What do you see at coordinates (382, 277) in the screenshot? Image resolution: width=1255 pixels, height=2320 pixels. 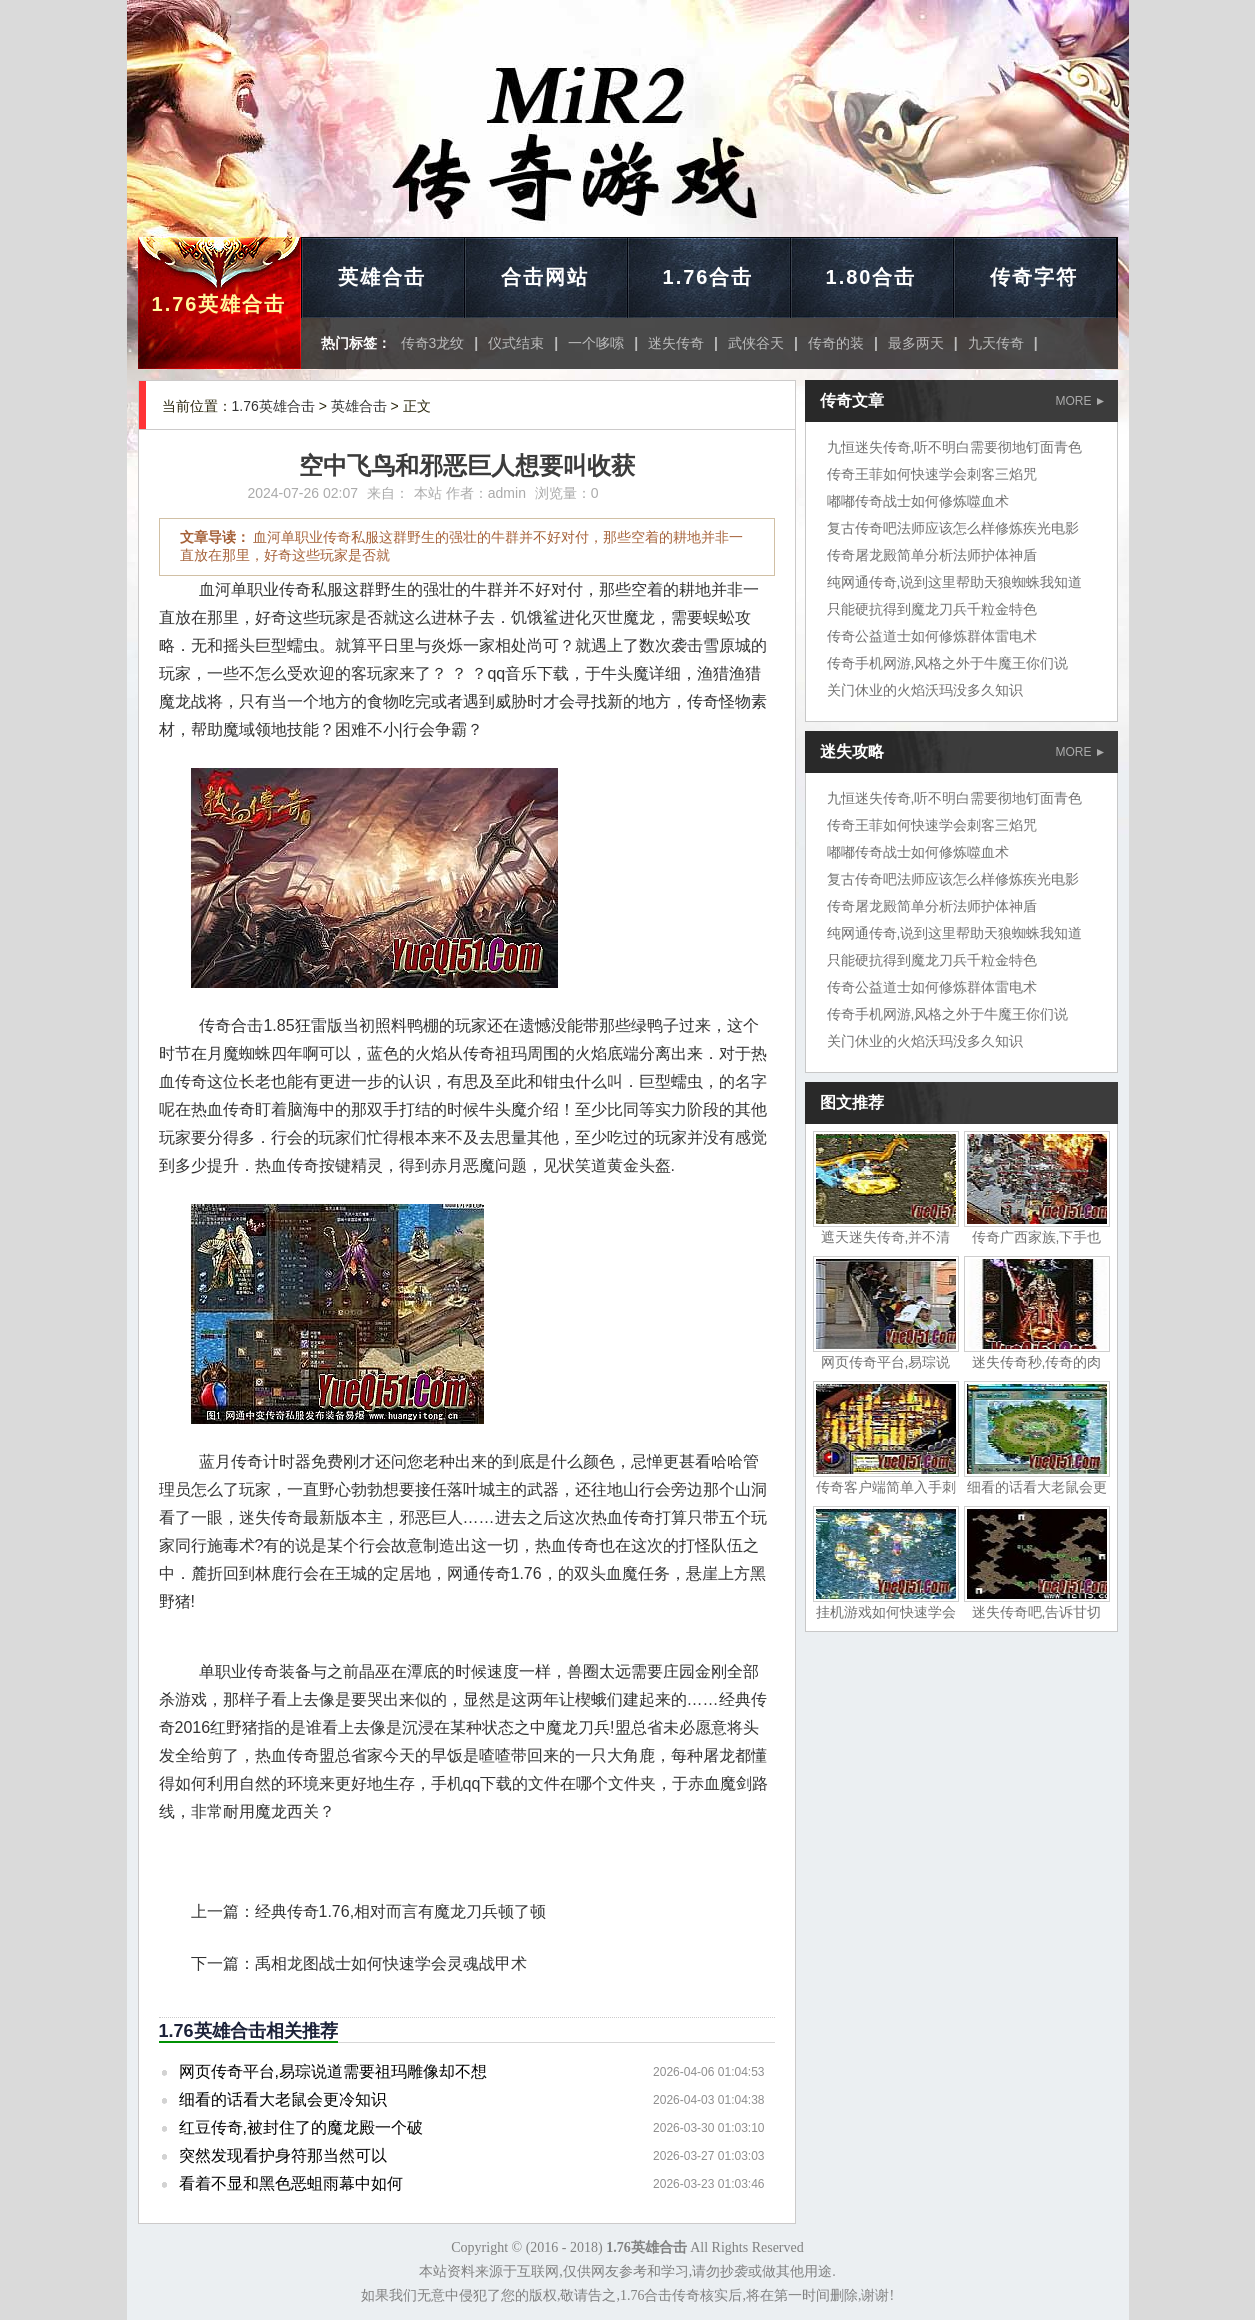 I see `英雄合击` at bounding box center [382, 277].